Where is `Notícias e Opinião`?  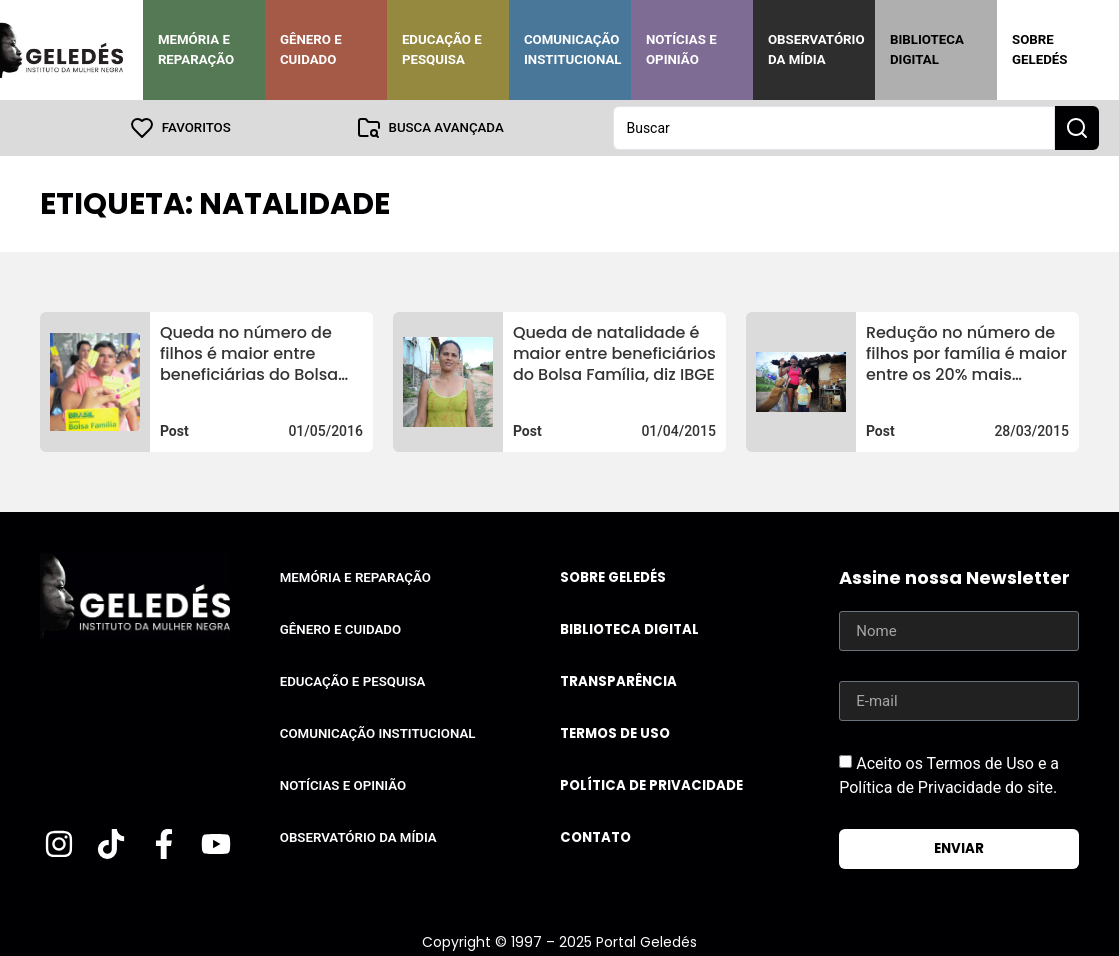 Notícias e Opinião is located at coordinates (681, 49).